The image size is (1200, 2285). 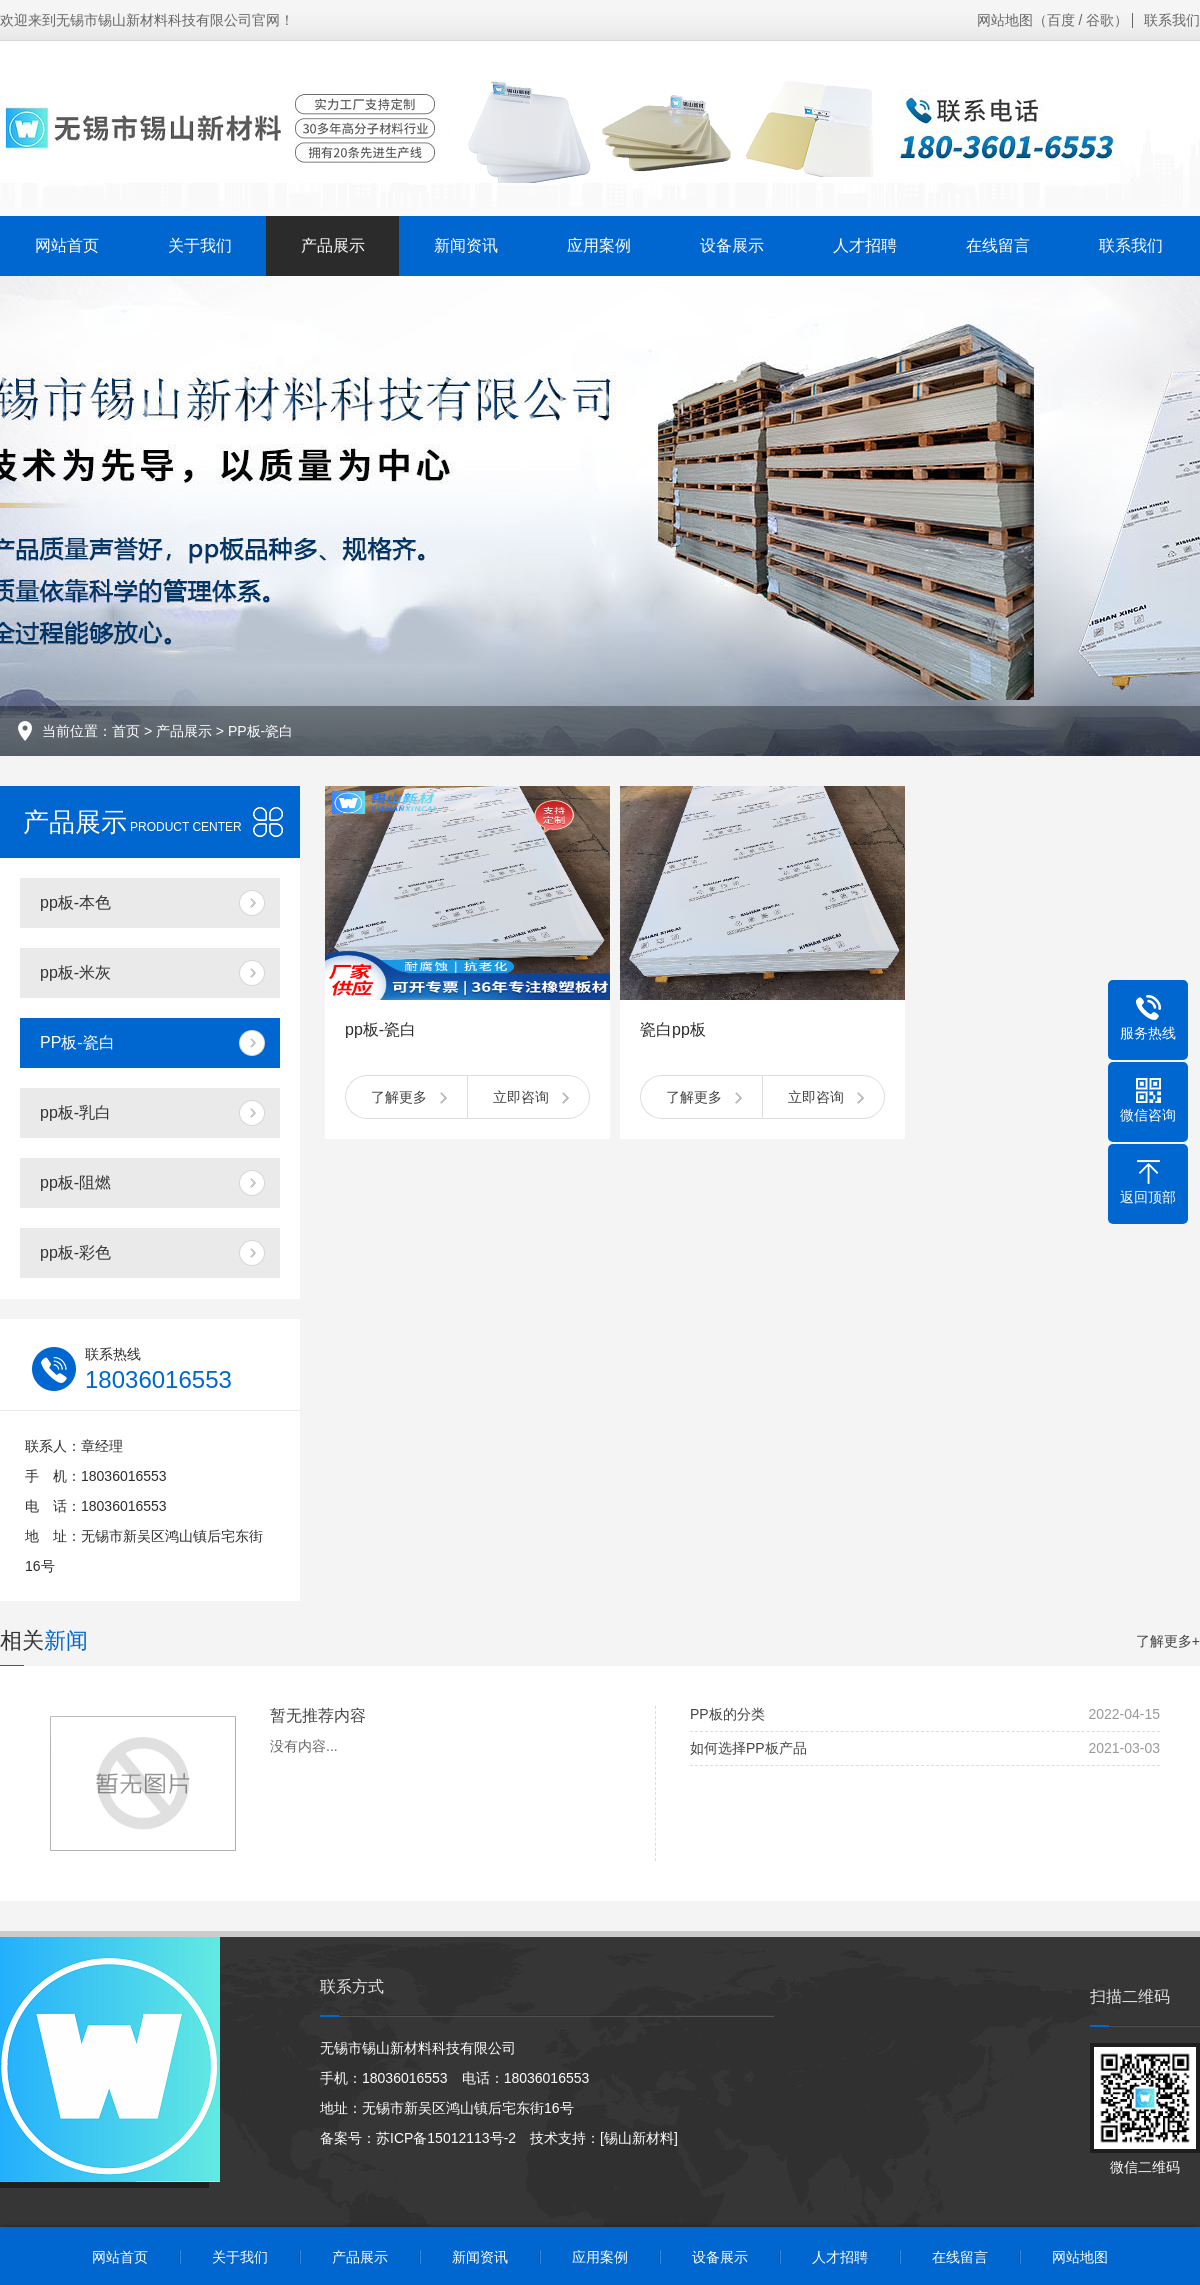 What do you see at coordinates (446, 2138) in the screenshot?
I see `苏ICP备15012113号-2` at bounding box center [446, 2138].